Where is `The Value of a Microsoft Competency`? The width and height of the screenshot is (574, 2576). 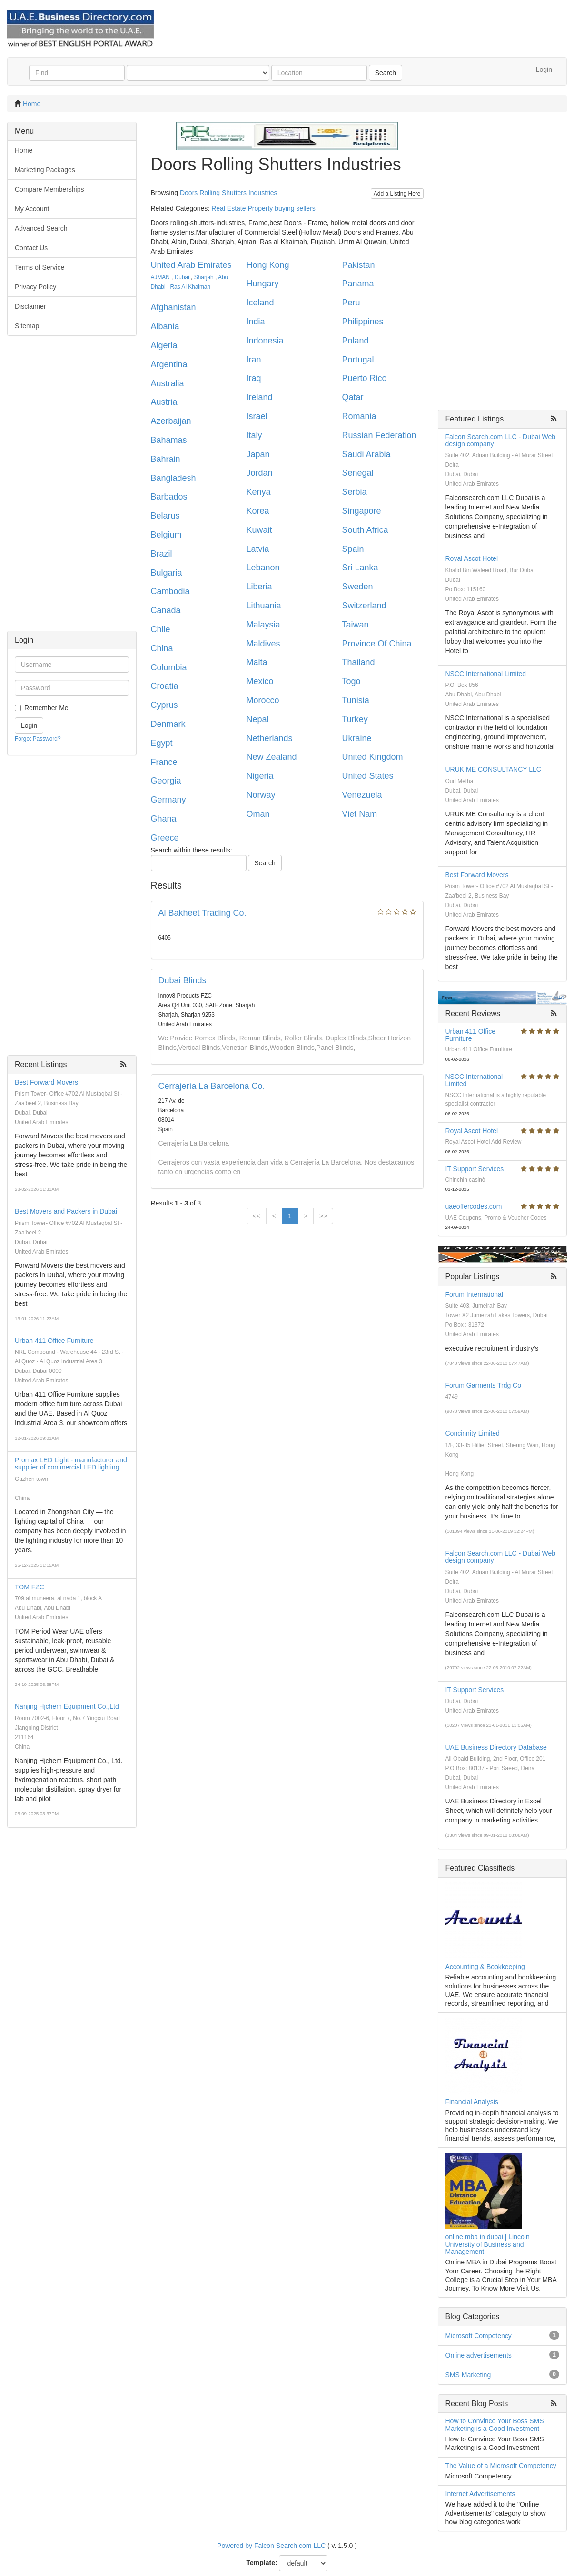
The Value of a Microsoft Competency is located at coordinates (500, 2465).